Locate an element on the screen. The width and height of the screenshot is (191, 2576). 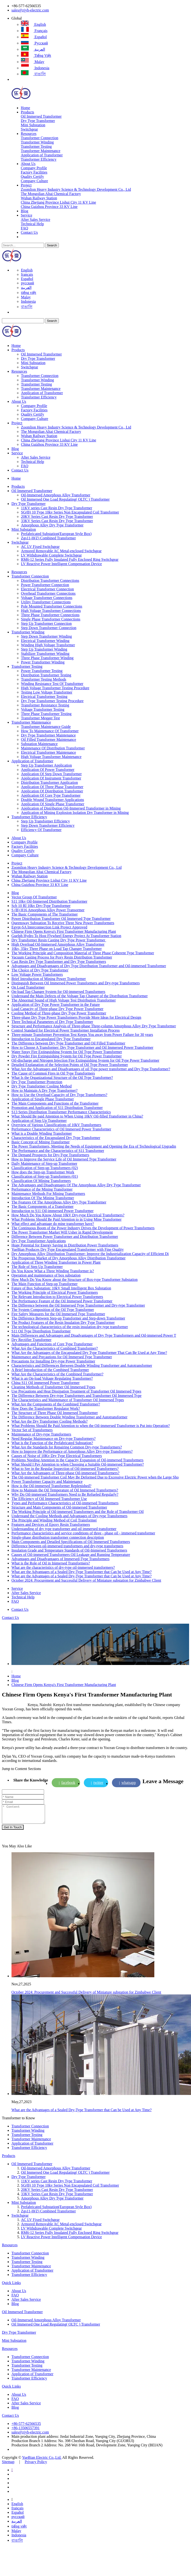
Control Standard for Electrical Power Transformer Installation Process is located at coordinates (65, 1030).